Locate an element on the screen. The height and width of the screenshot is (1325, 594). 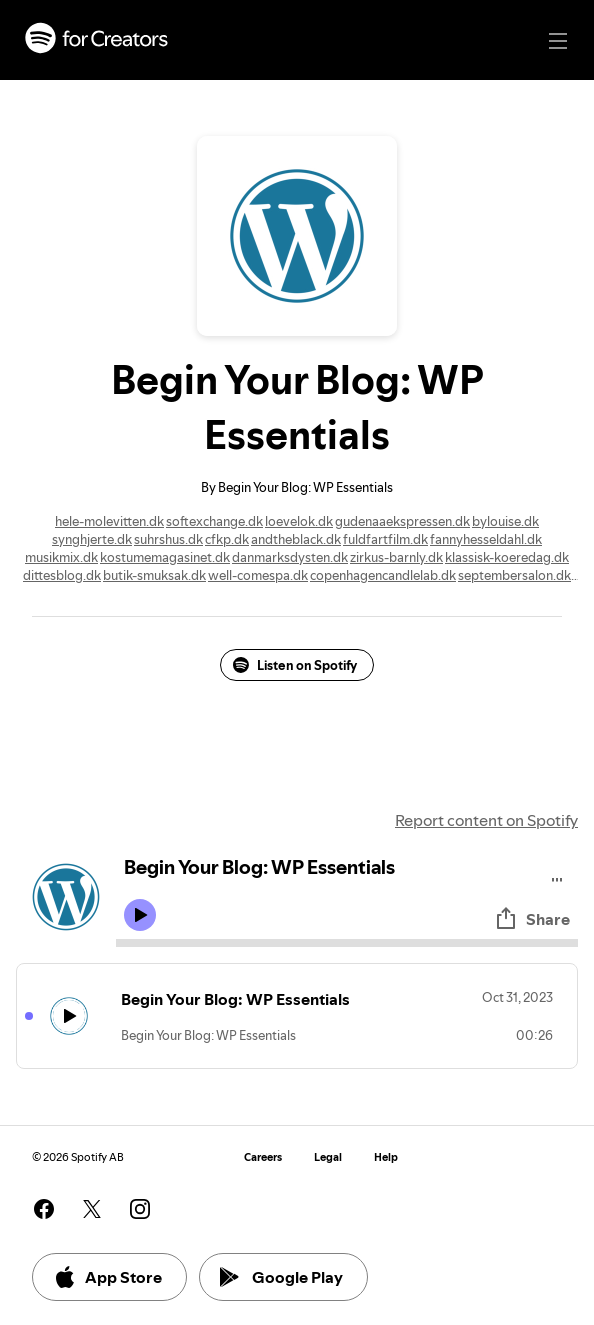
fuldfartfilm.dk is located at coordinates (385, 539).